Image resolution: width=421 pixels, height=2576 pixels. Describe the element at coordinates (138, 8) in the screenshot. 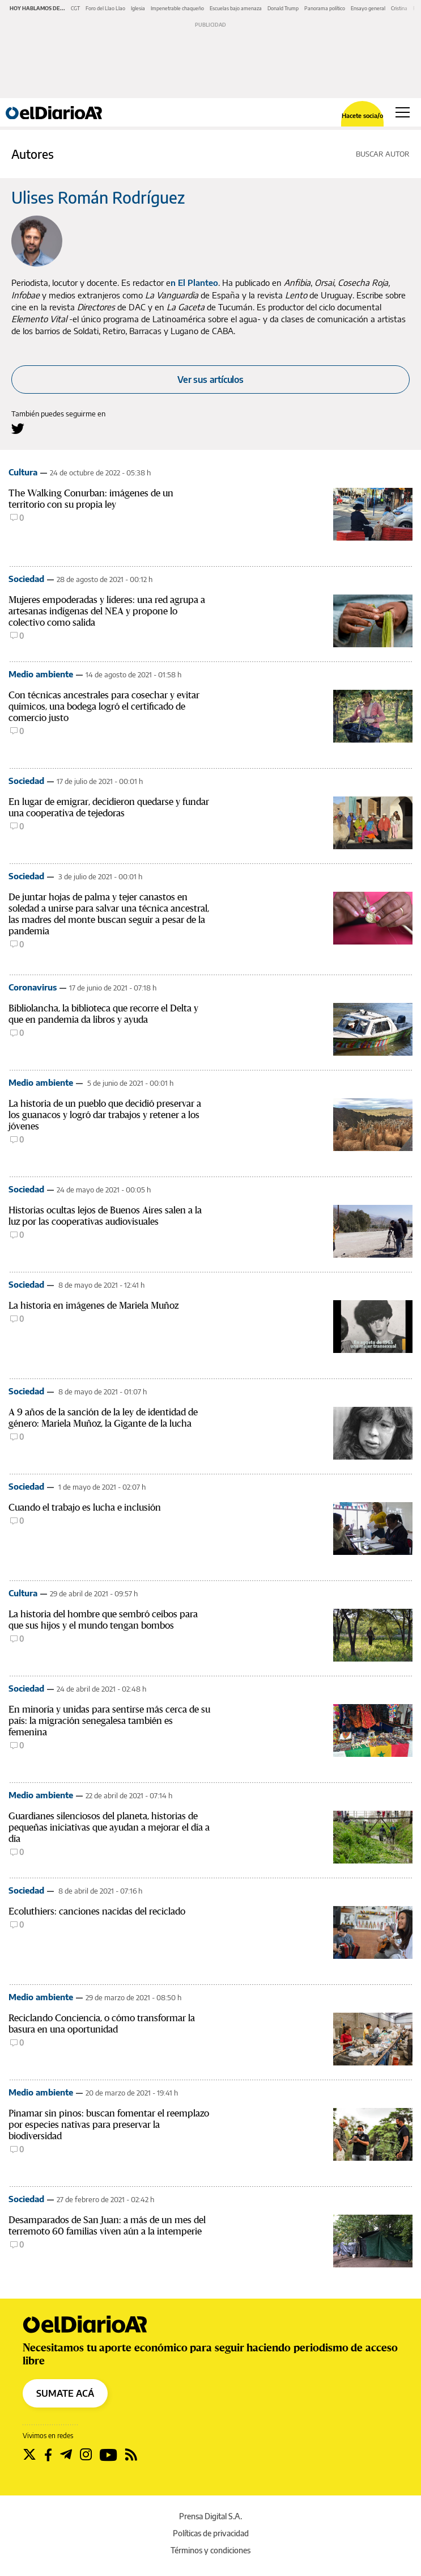

I see `Iglesia` at that location.